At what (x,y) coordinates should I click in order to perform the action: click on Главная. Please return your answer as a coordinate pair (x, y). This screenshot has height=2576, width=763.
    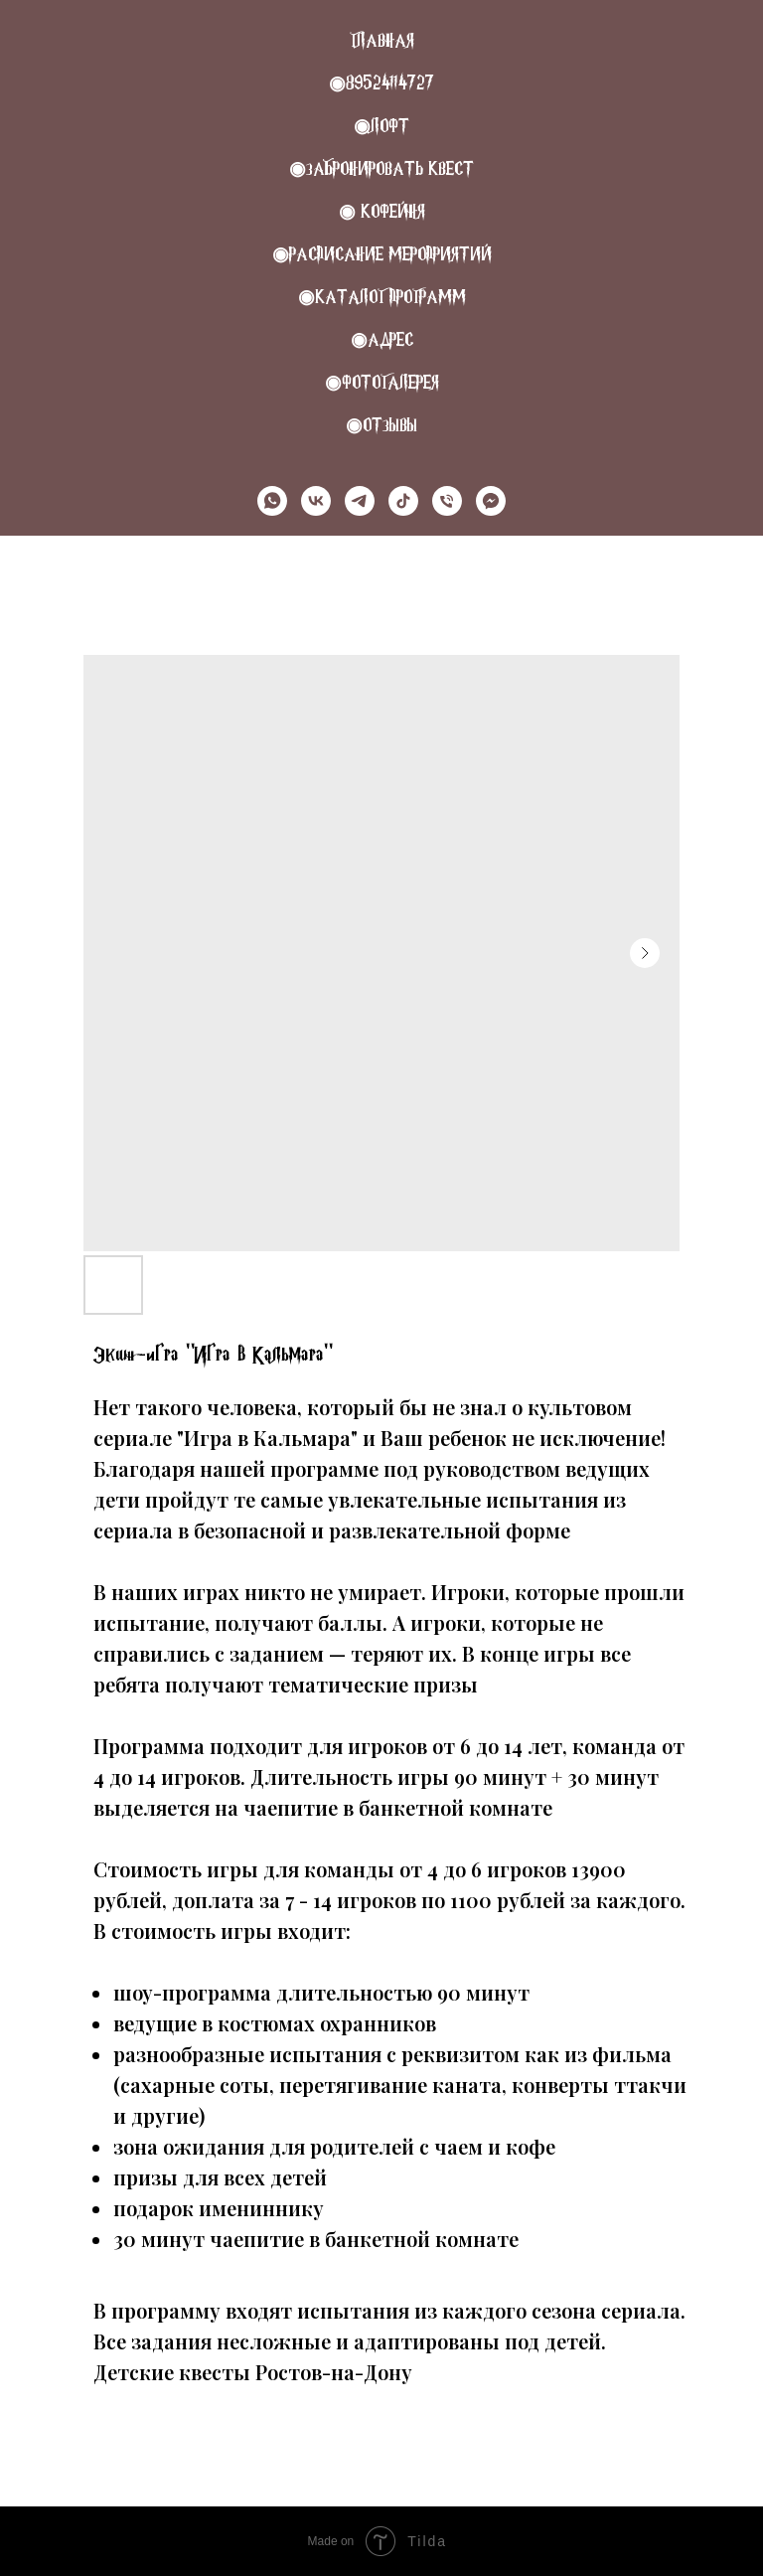
    Looking at the image, I should click on (382, 40).